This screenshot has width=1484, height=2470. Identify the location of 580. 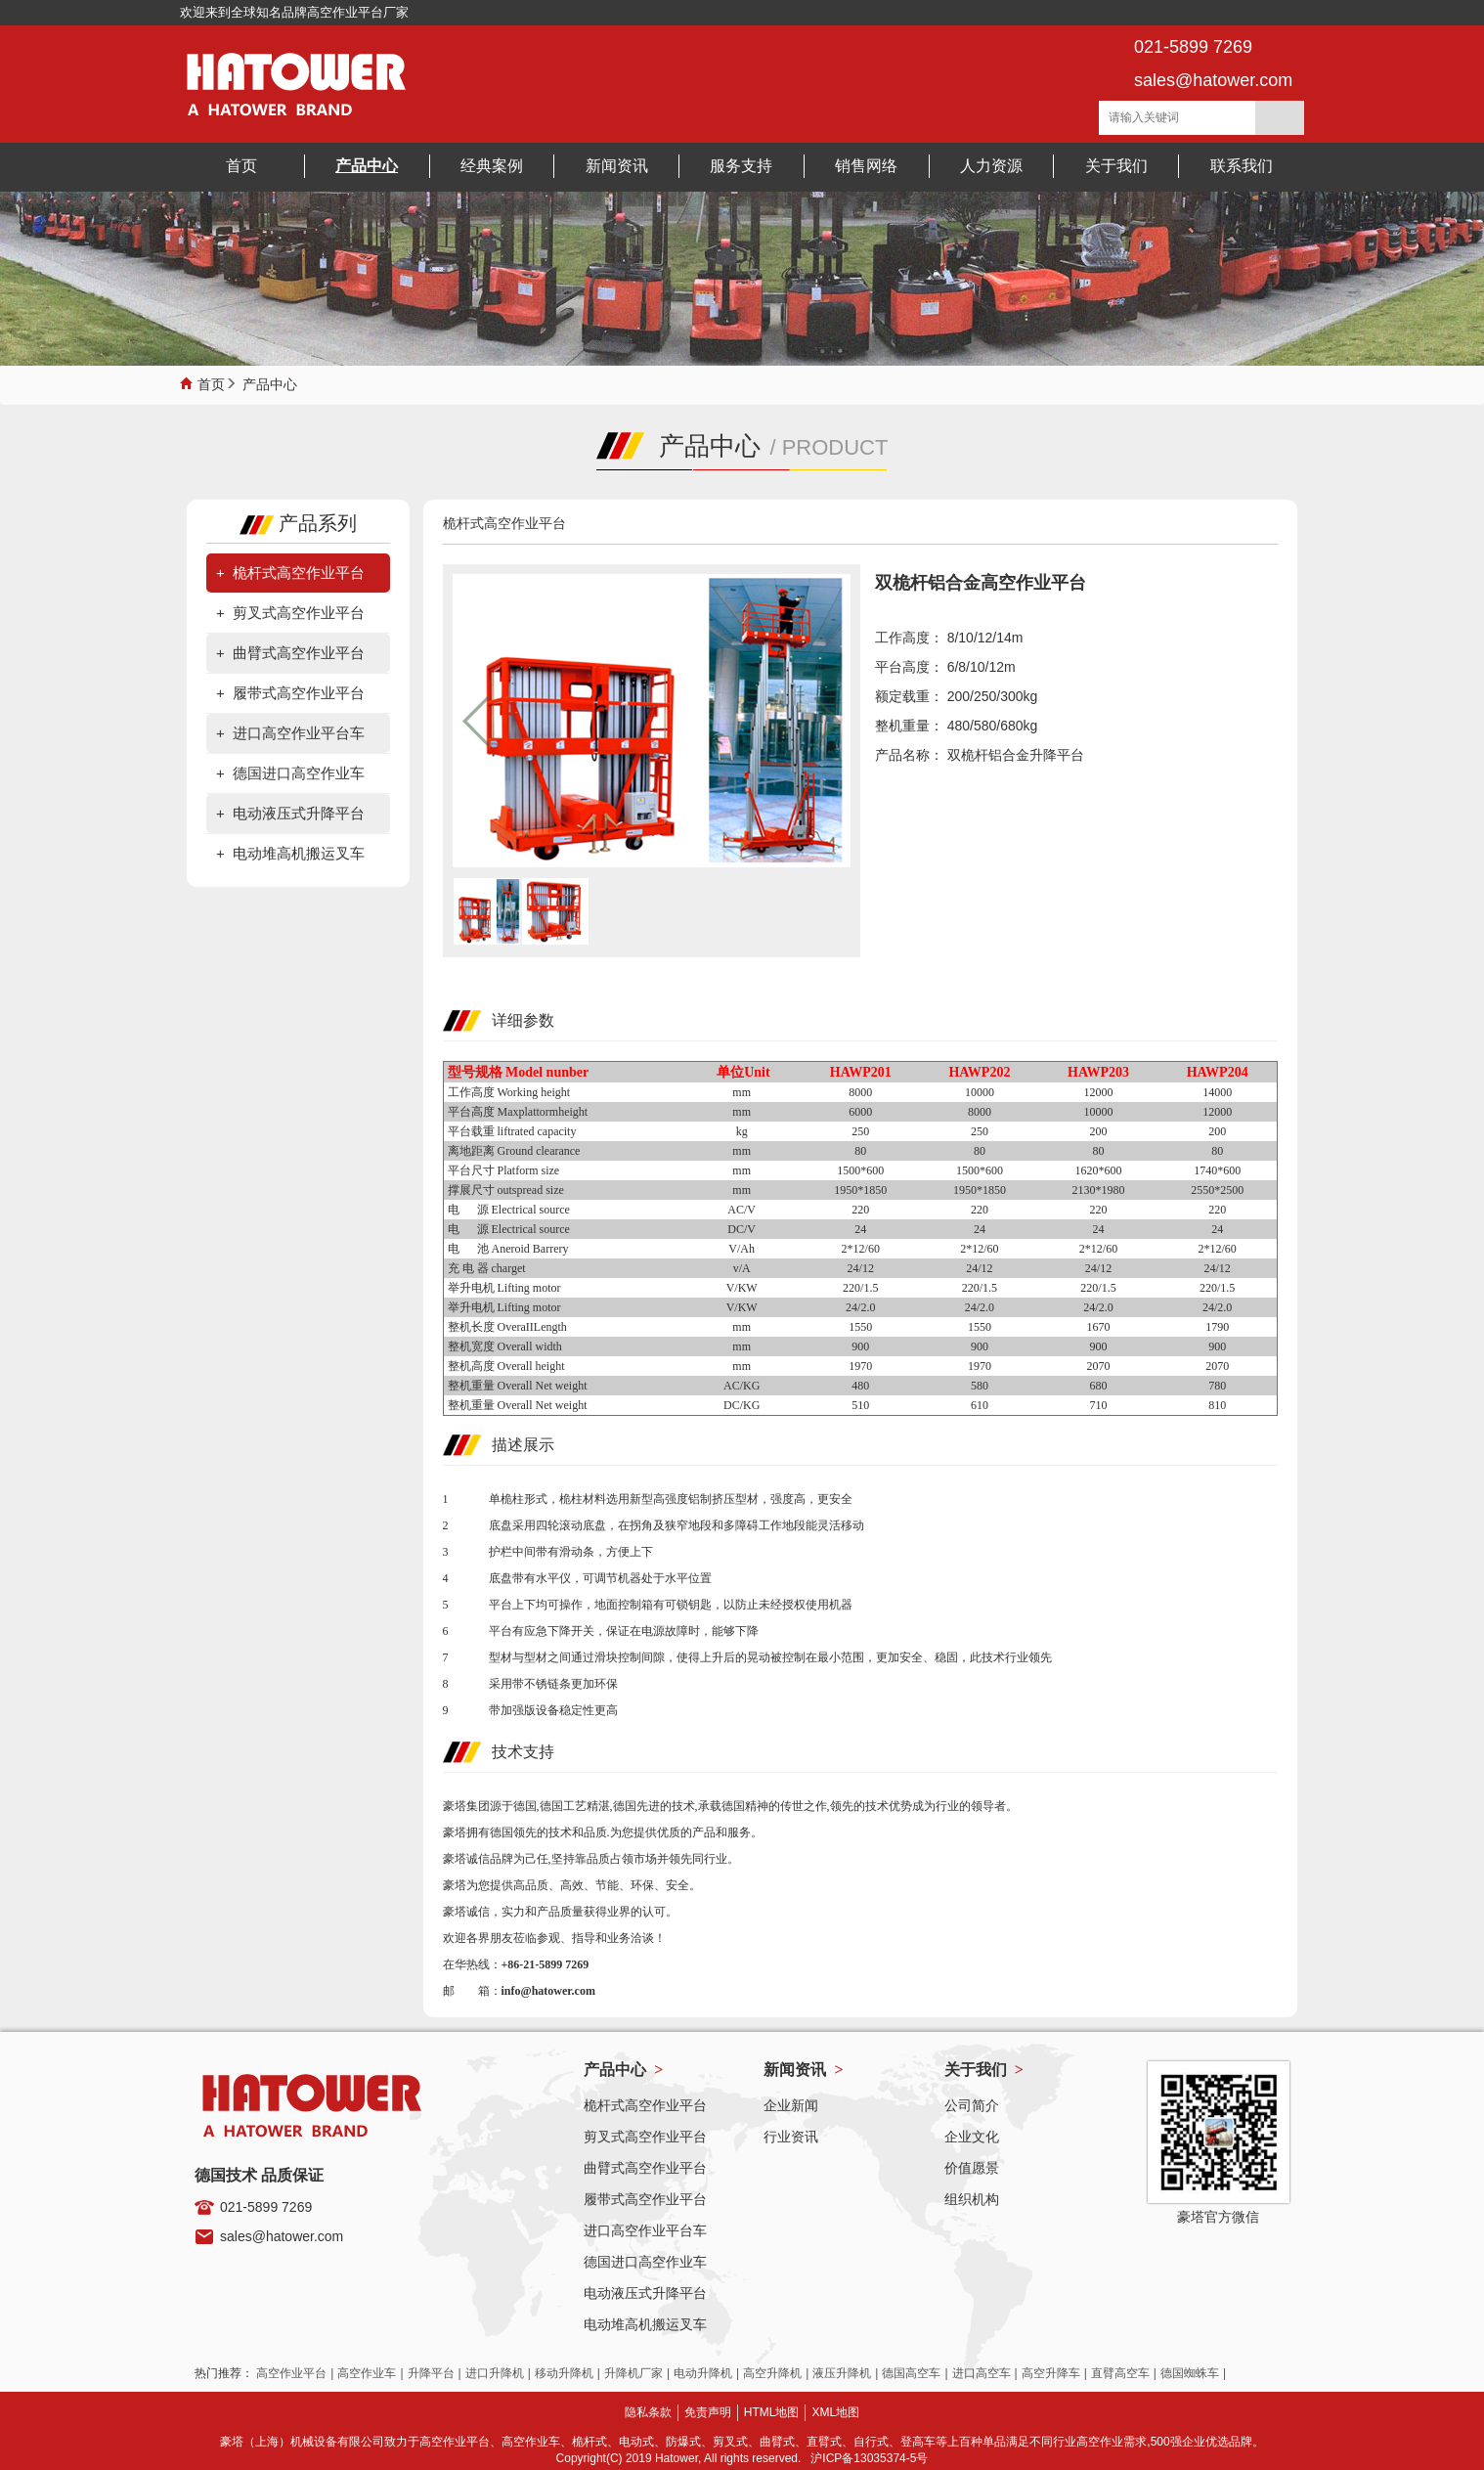
(979, 1385).